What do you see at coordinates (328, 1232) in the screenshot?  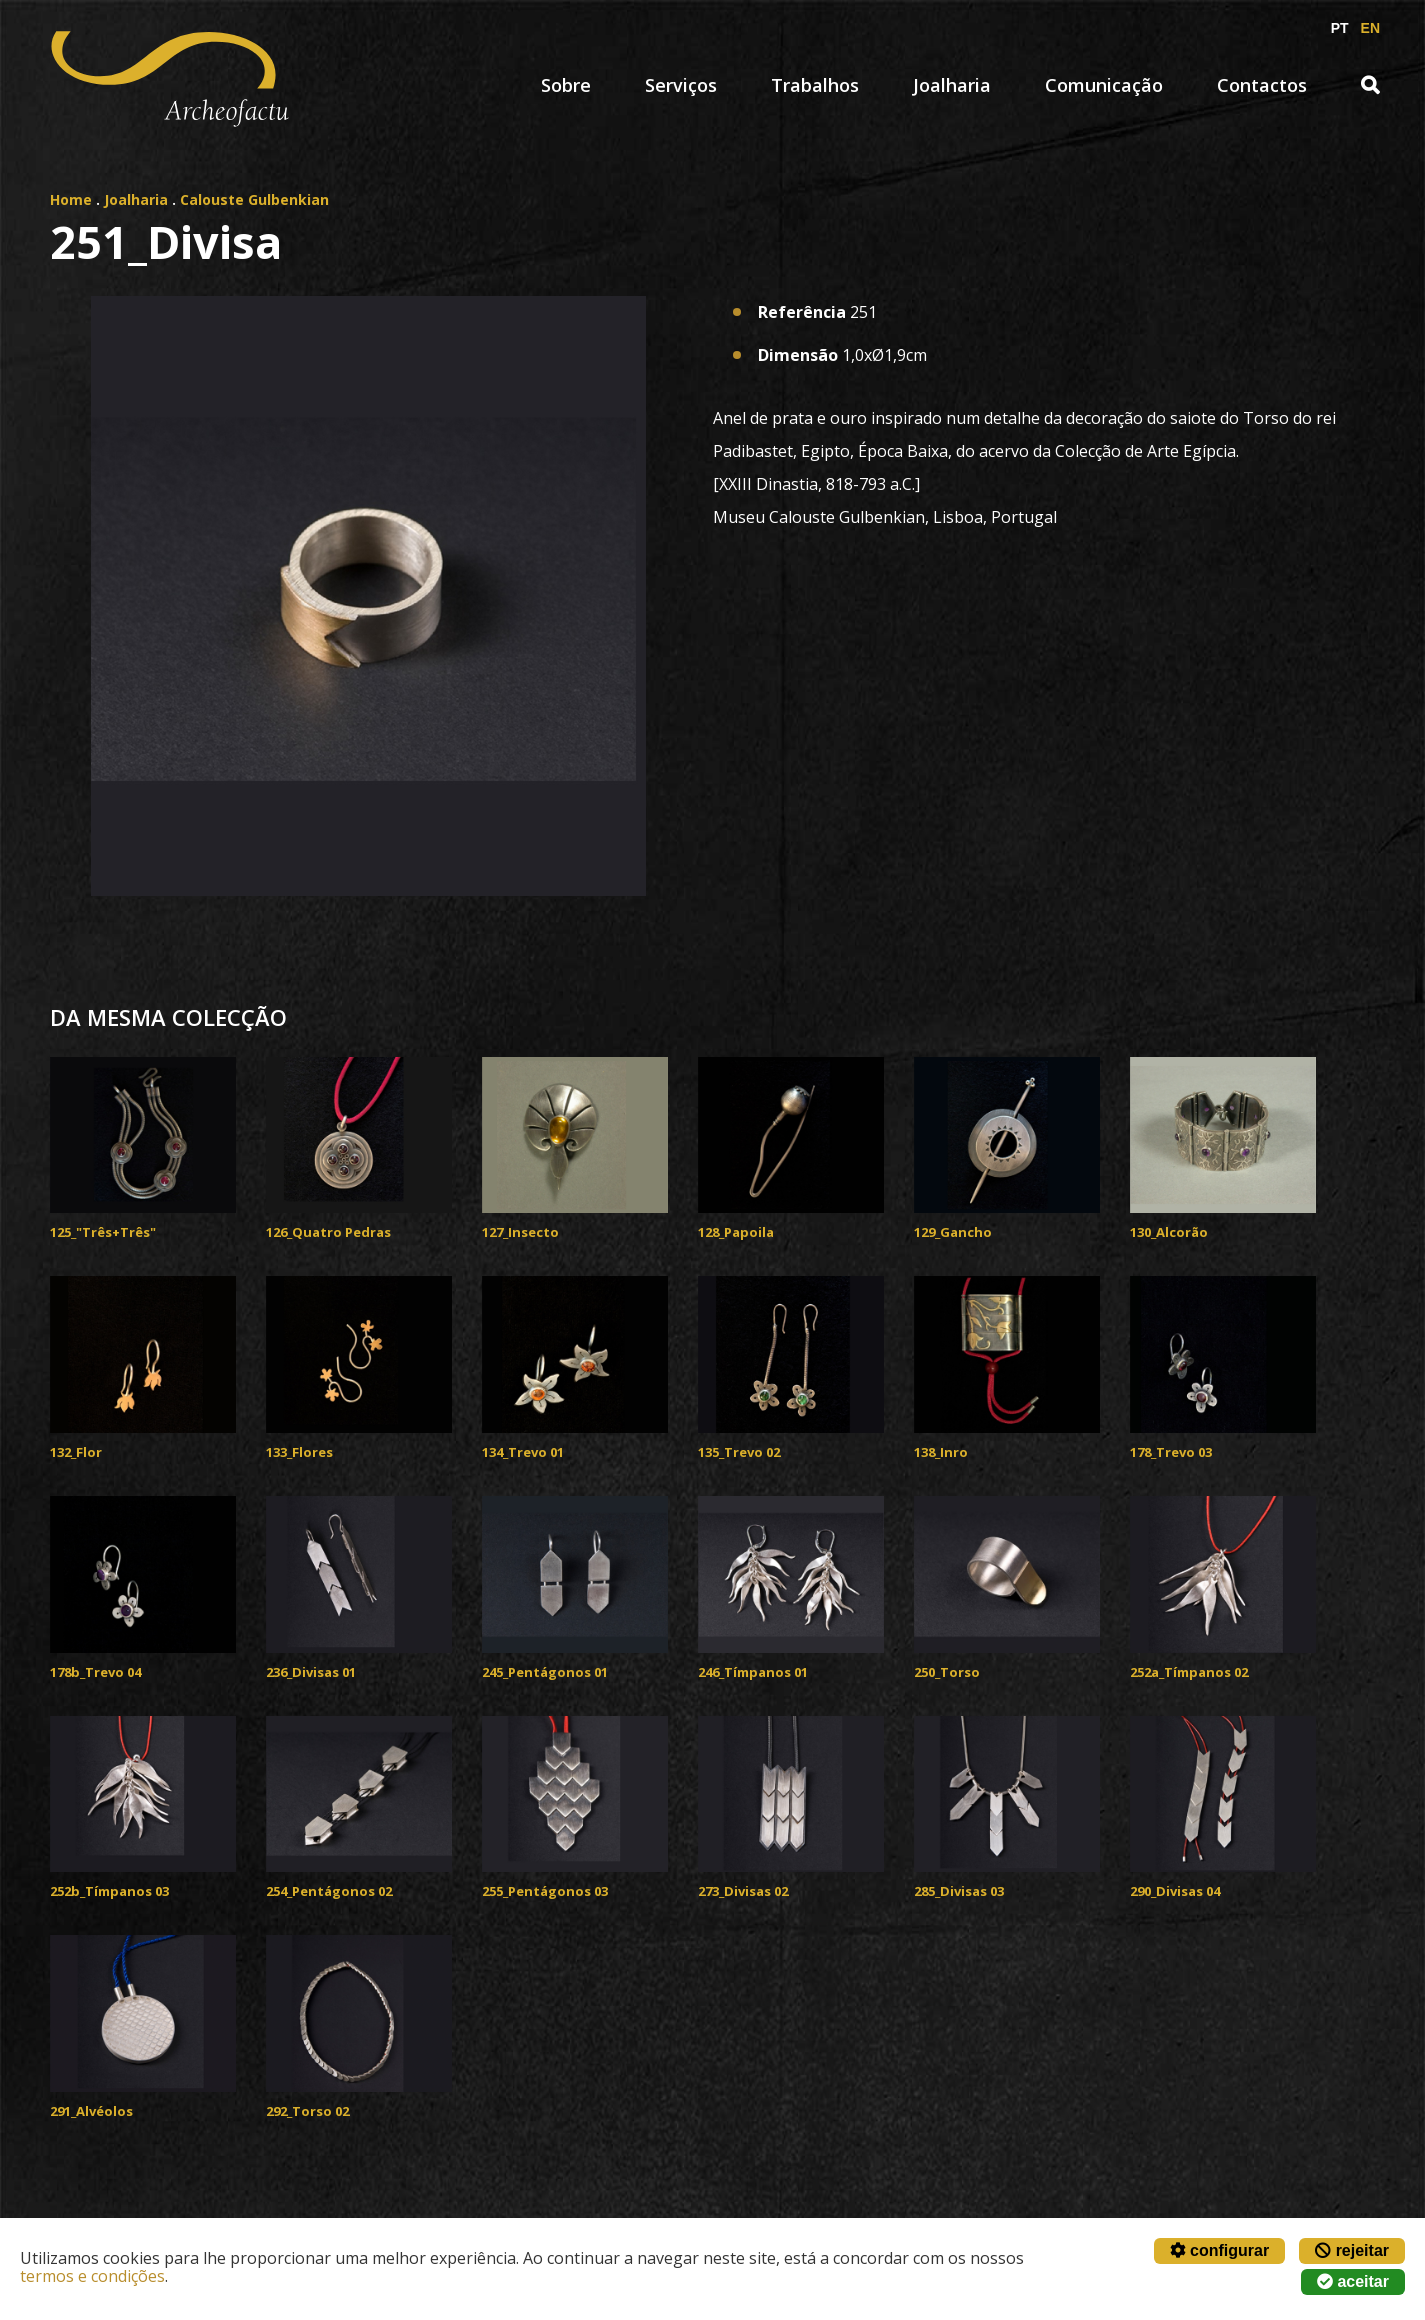 I see `126_Quatro Pedras` at bounding box center [328, 1232].